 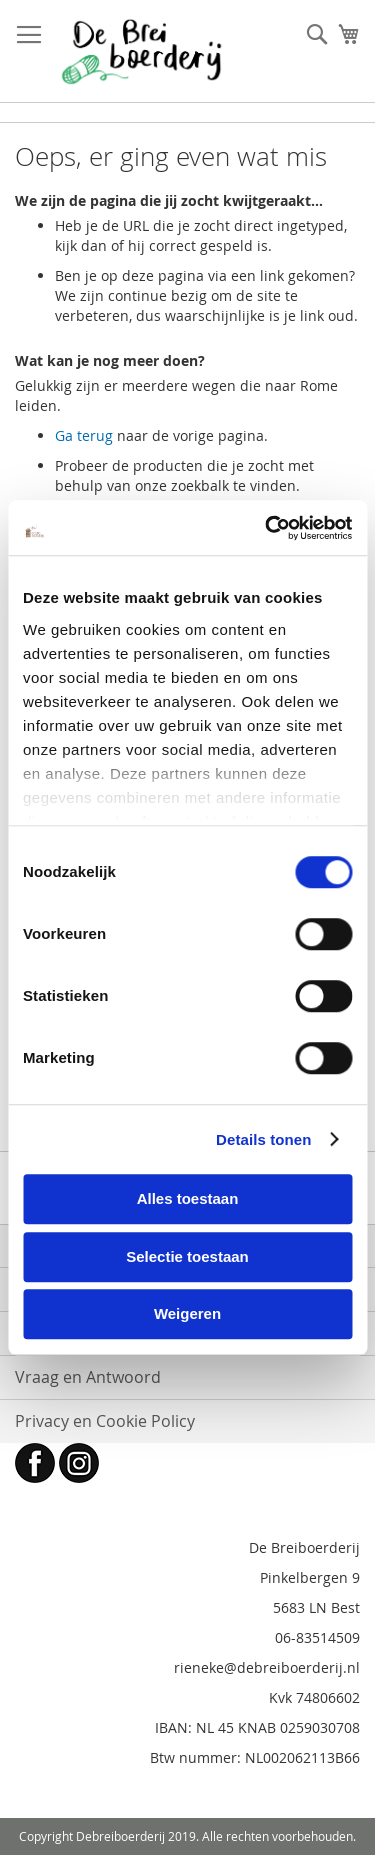 What do you see at coordinates (263, 1139) in the screenshot?
I see `Details tonen` at bounding box center [263, 1139].